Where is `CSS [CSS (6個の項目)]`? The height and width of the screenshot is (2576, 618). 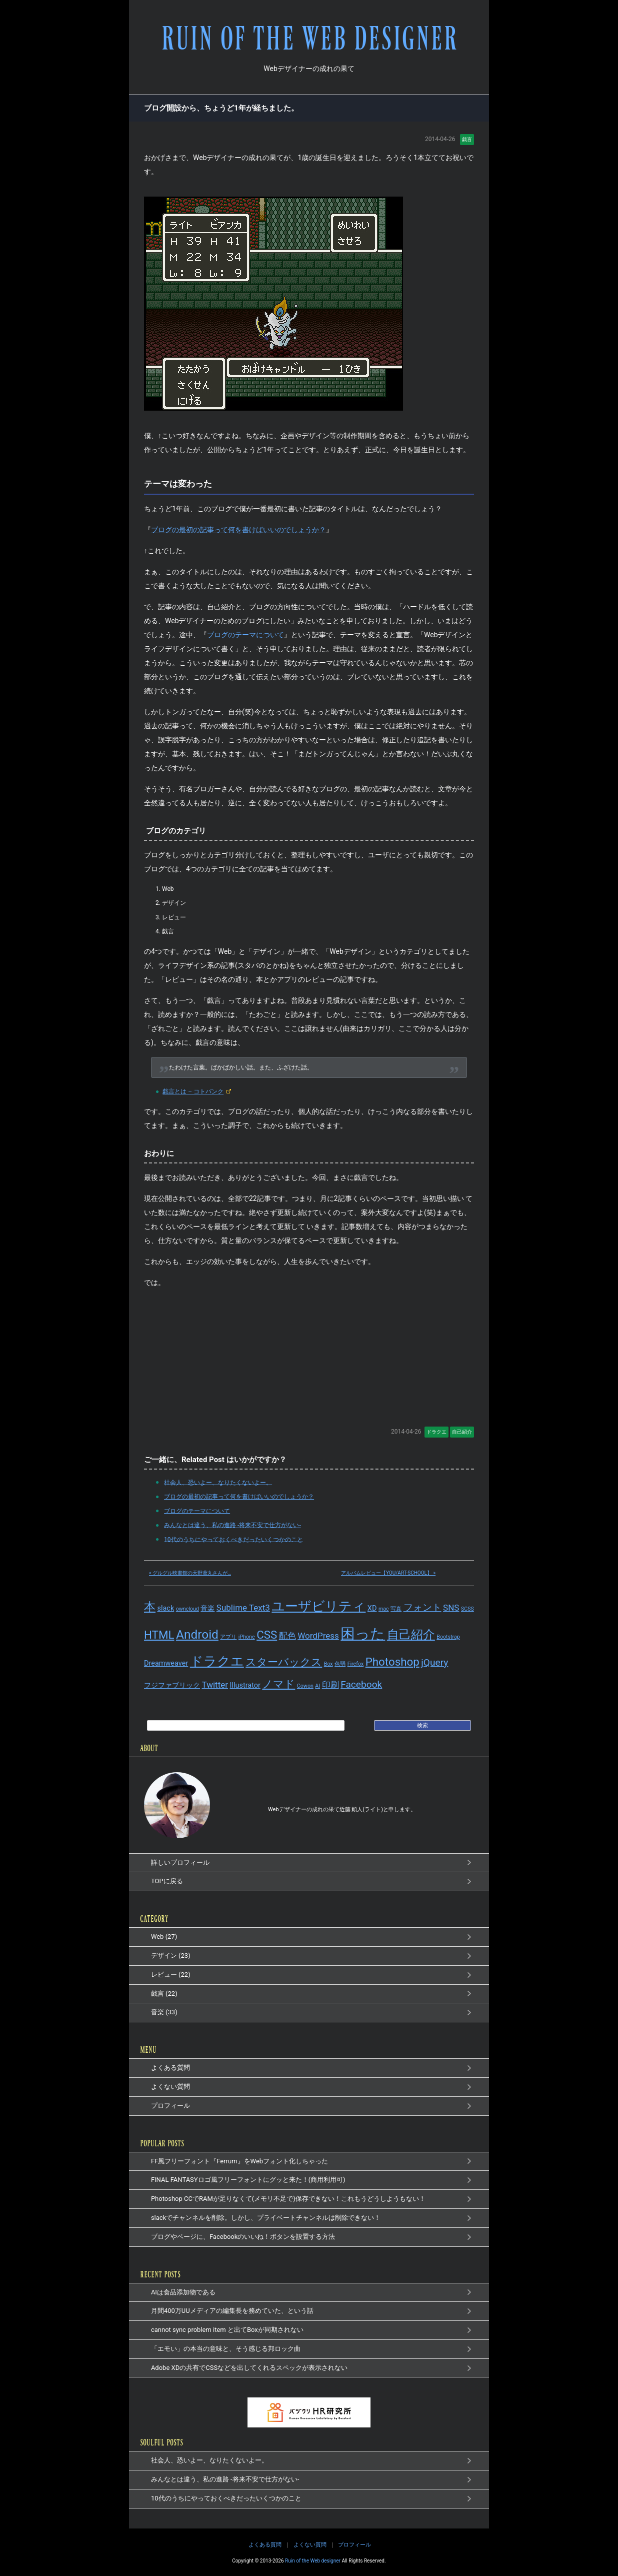
CSS [CSS (6個の項目)] is located at coordinates (266, 1634).